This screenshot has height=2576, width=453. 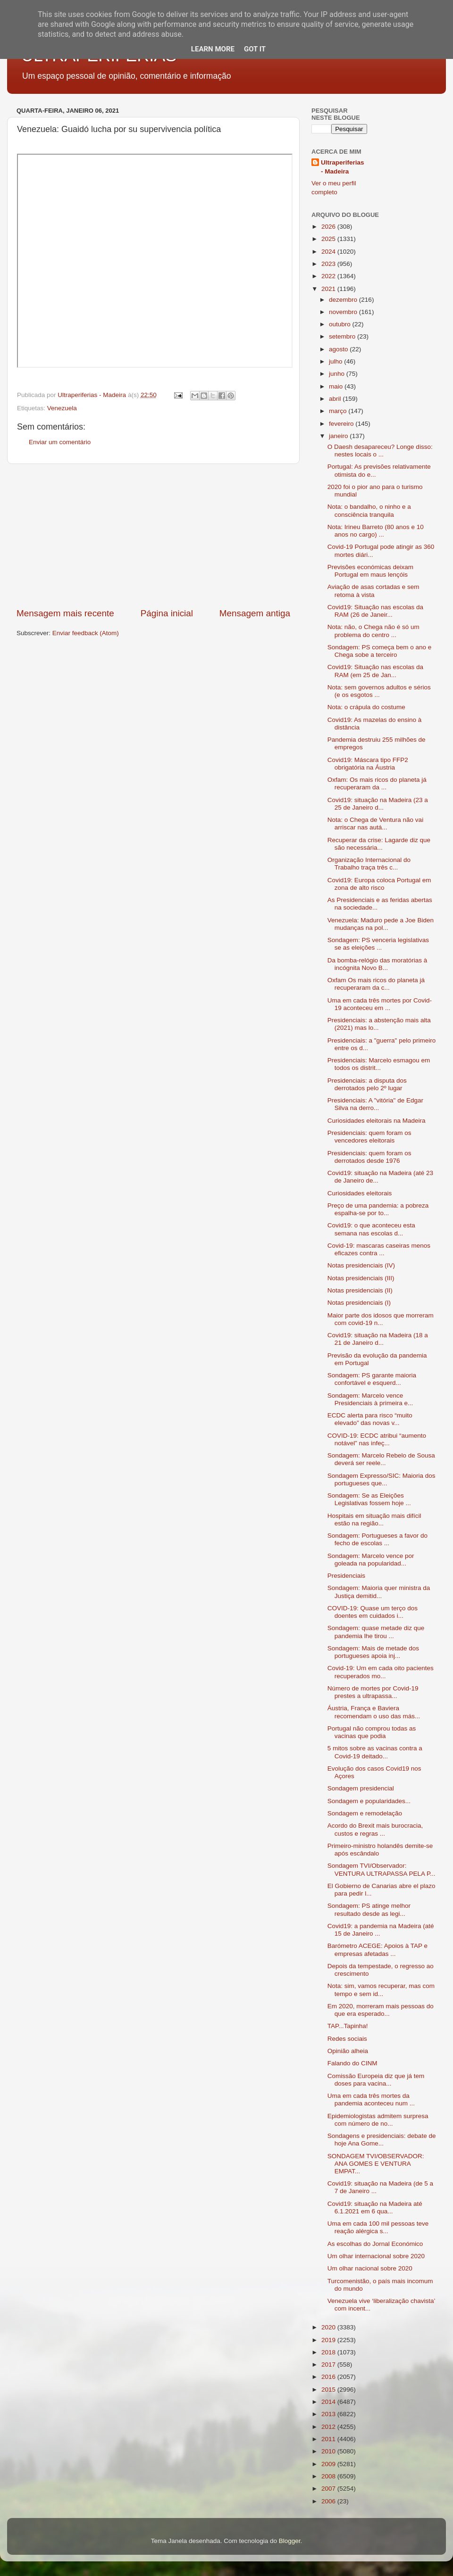 What do you see at coordinates (369, 1157) in the screenshot?
I see `Presidenciais: quem foram os derrotados desde 1976` at bounding box center [369, 1157].